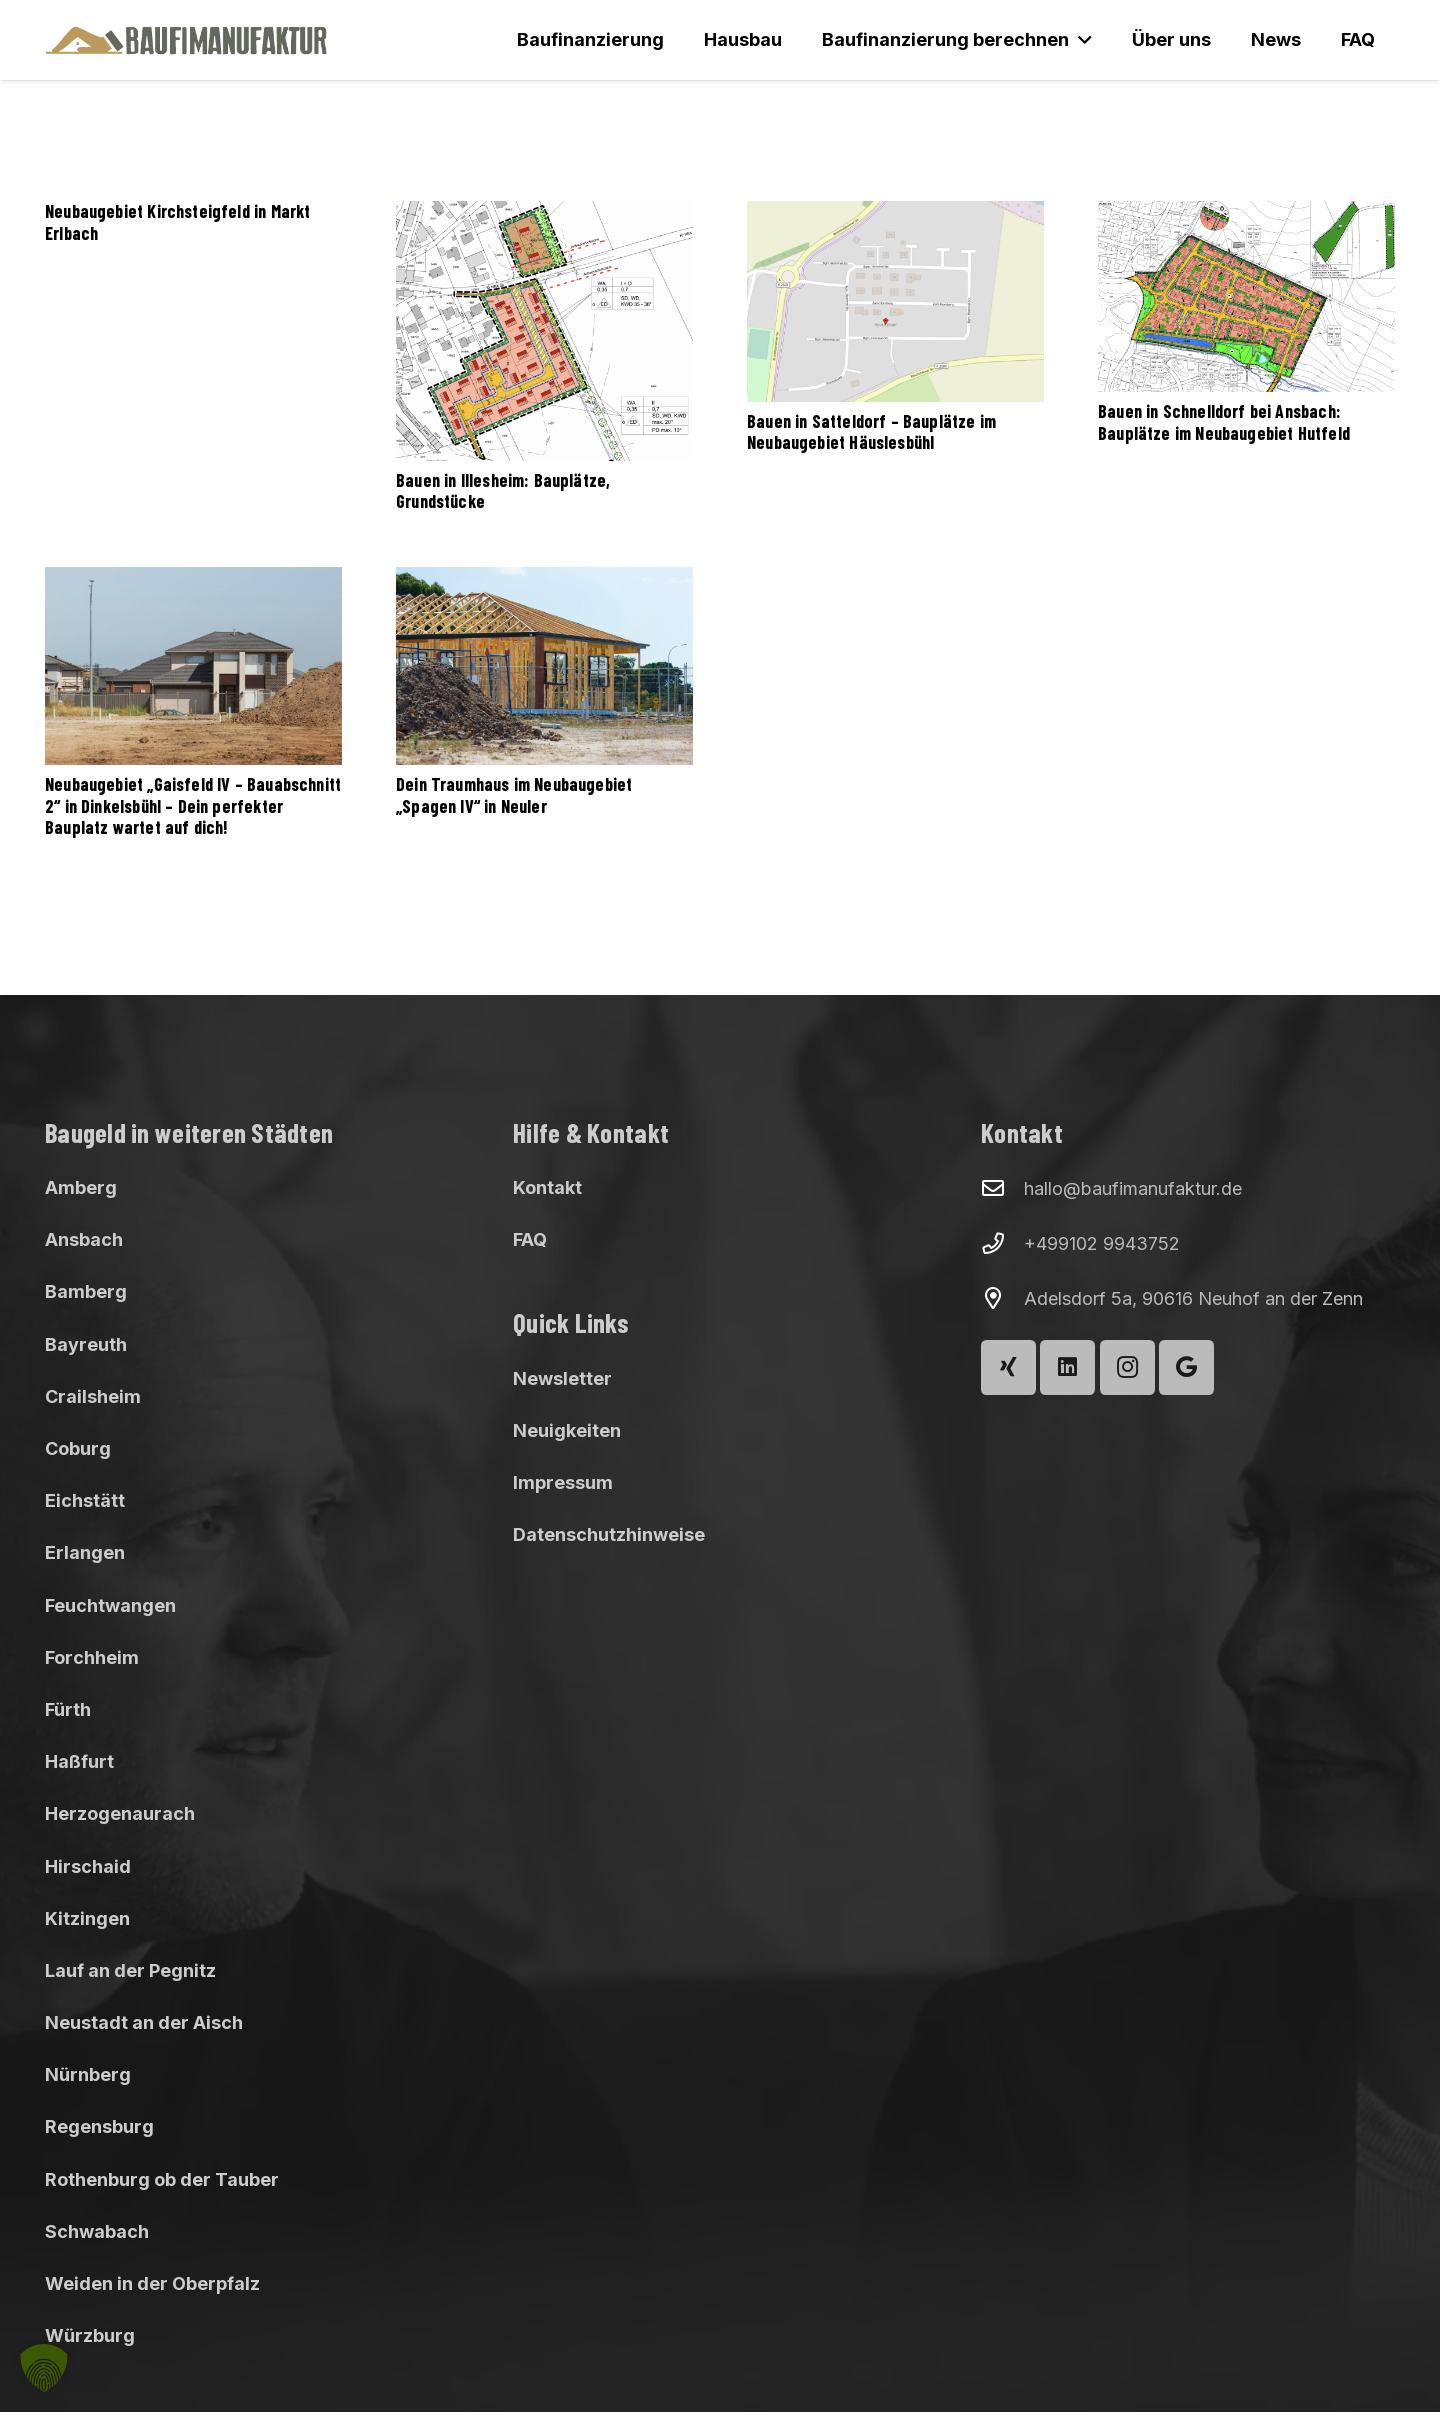  Describe the element at coordinates (1008, 1367) in the screenshot. I see `[Xing]` at that location.